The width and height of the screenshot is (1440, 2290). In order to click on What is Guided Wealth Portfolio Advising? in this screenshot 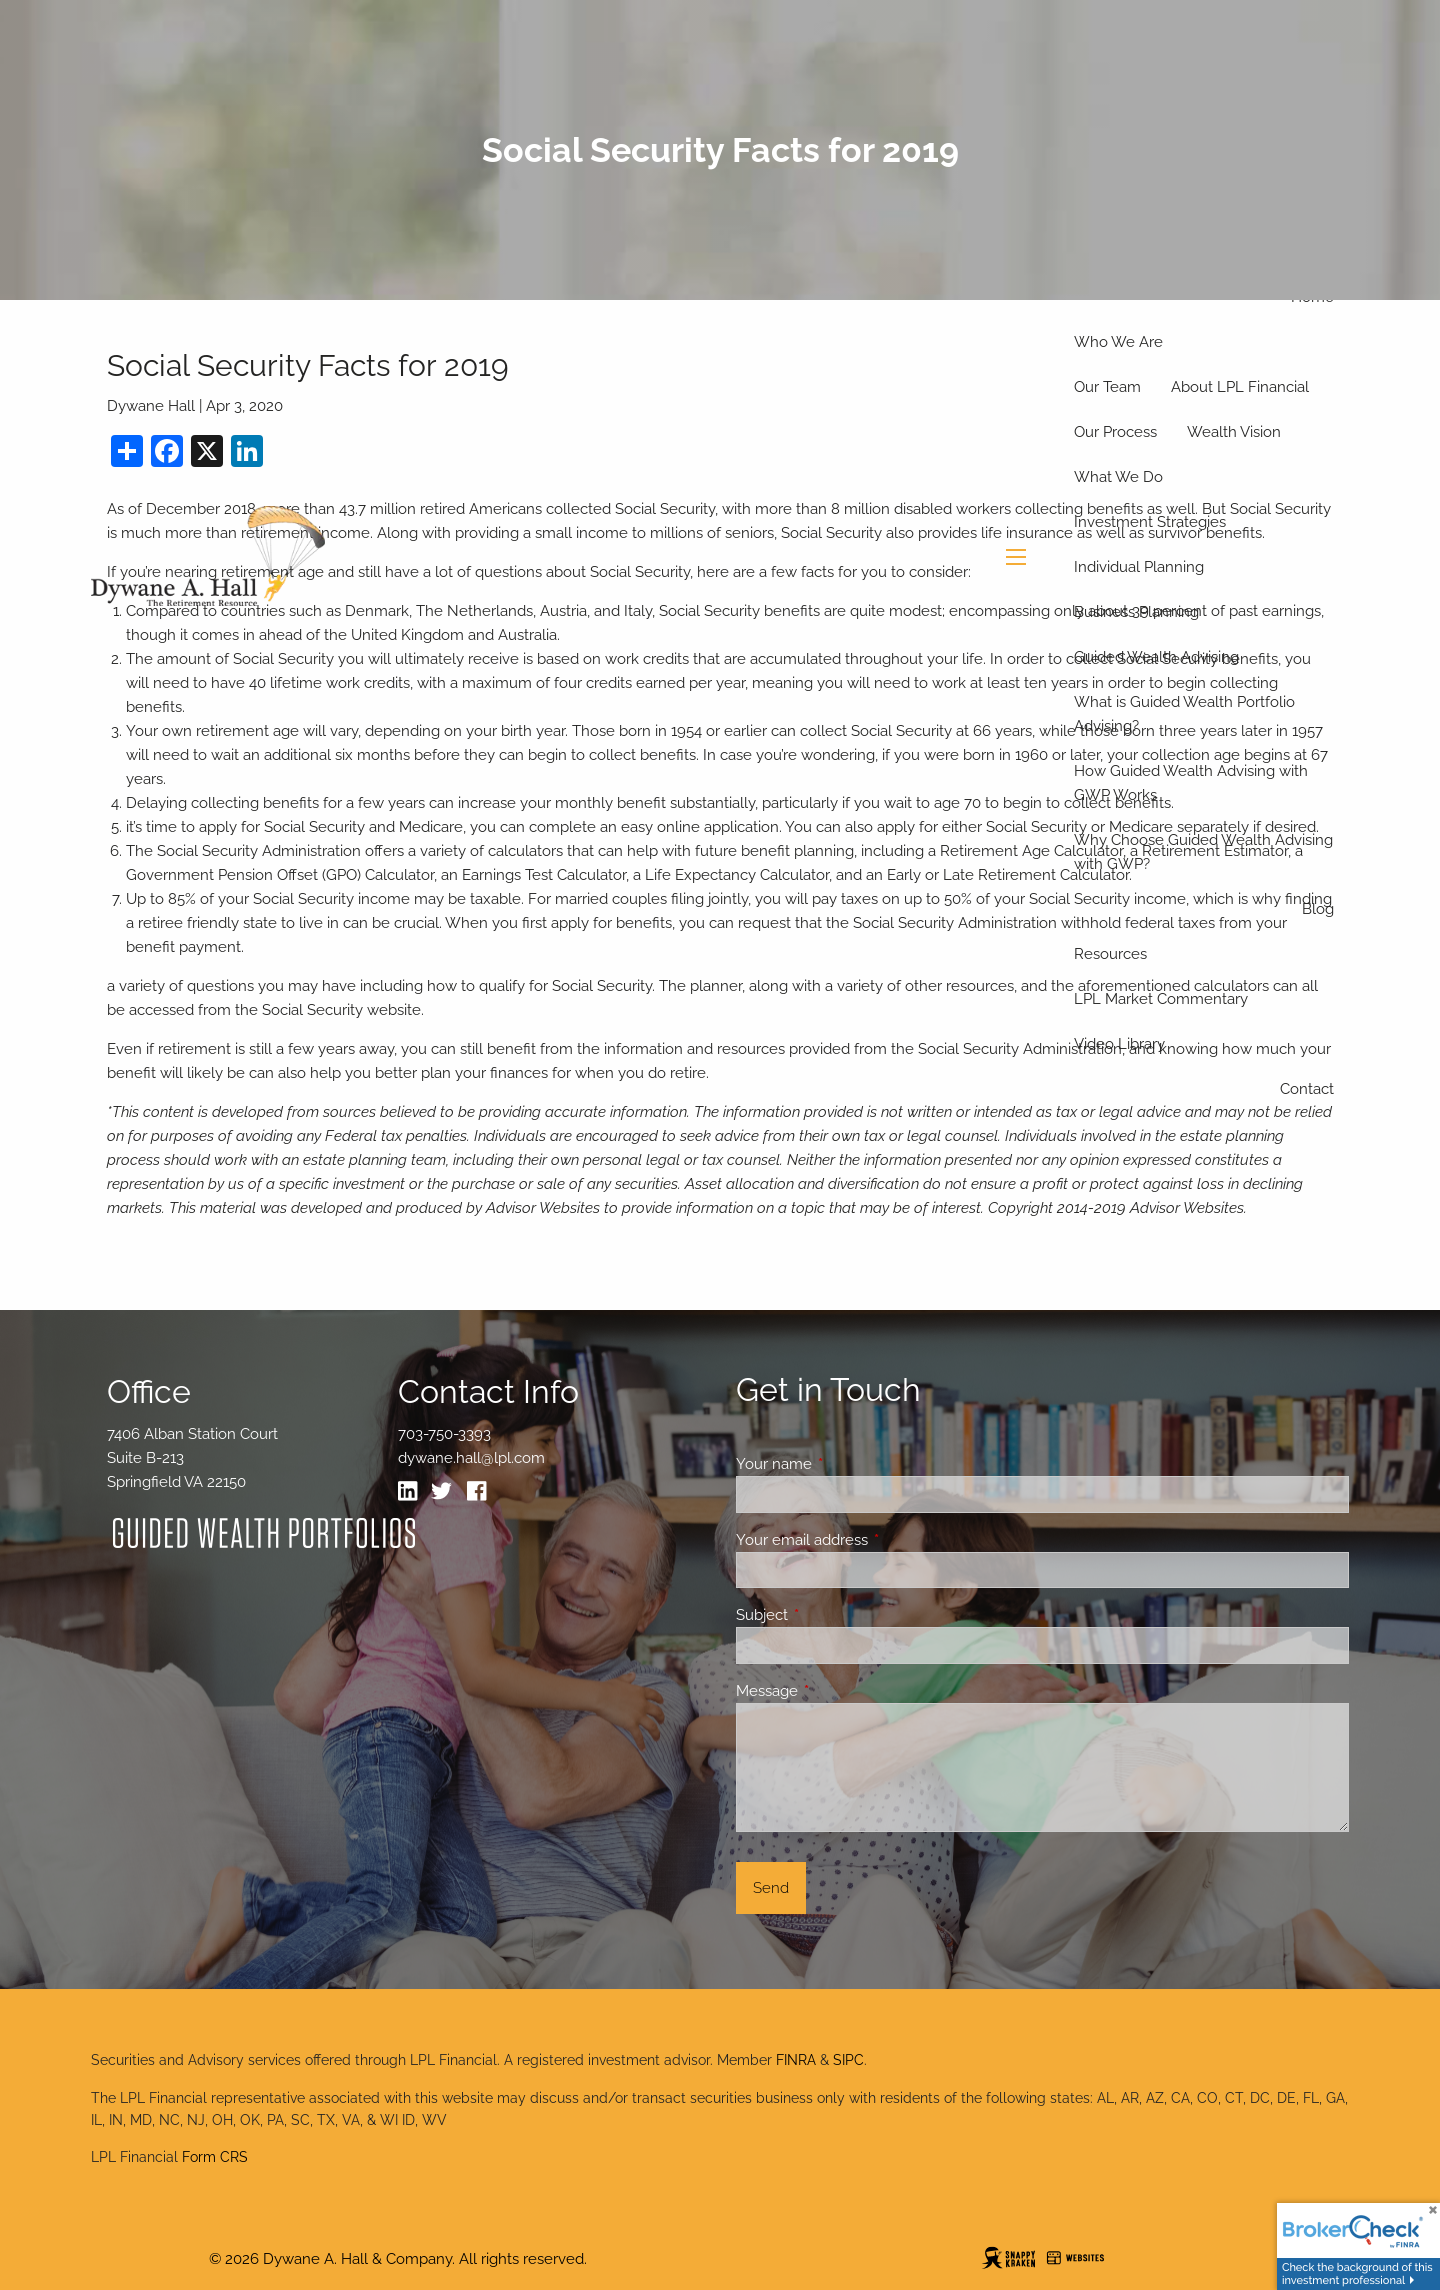, I will do `click(1184, 714)`.